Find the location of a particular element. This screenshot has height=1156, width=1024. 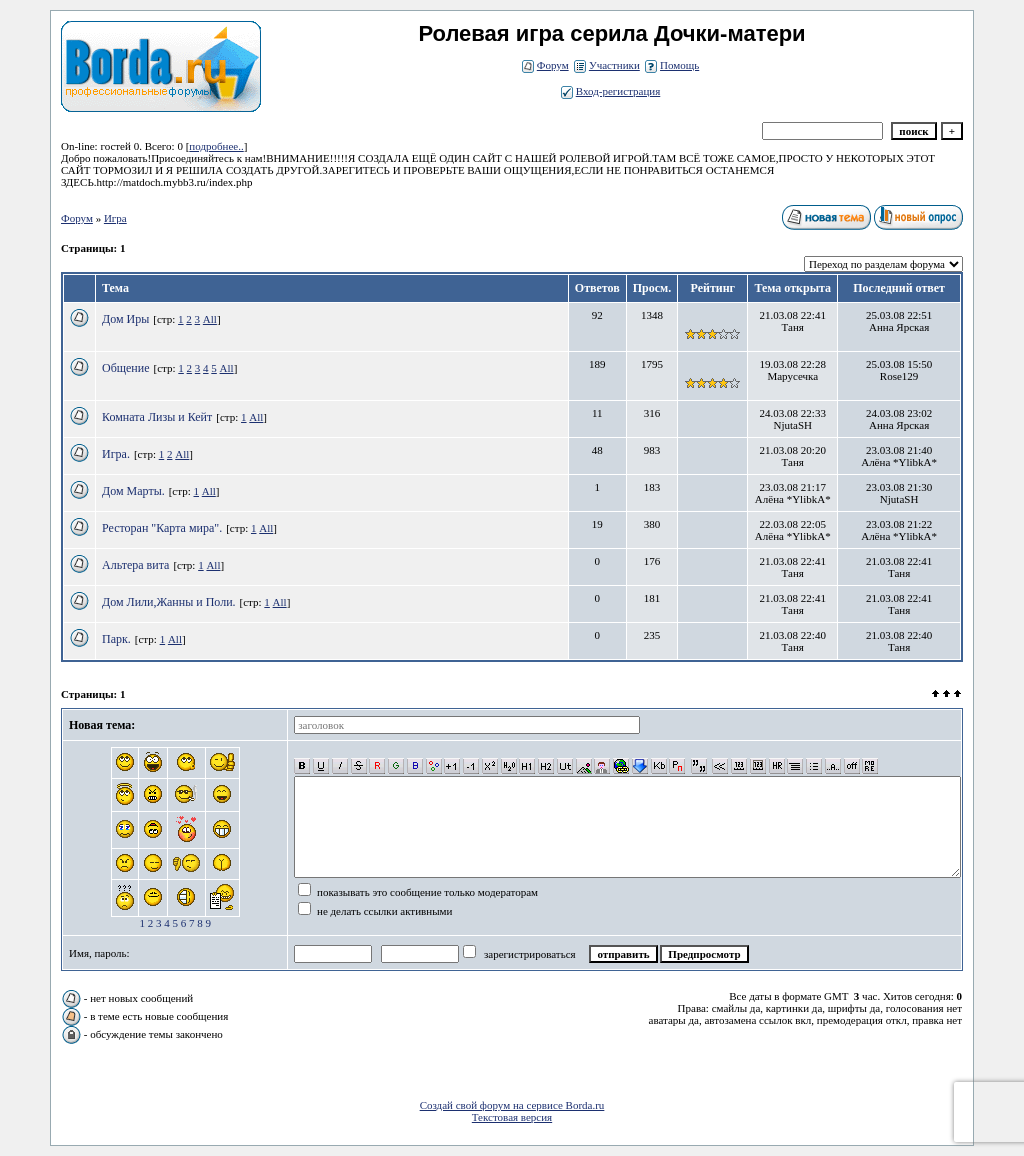

Альтера вита is located at coordinates (135, 565).